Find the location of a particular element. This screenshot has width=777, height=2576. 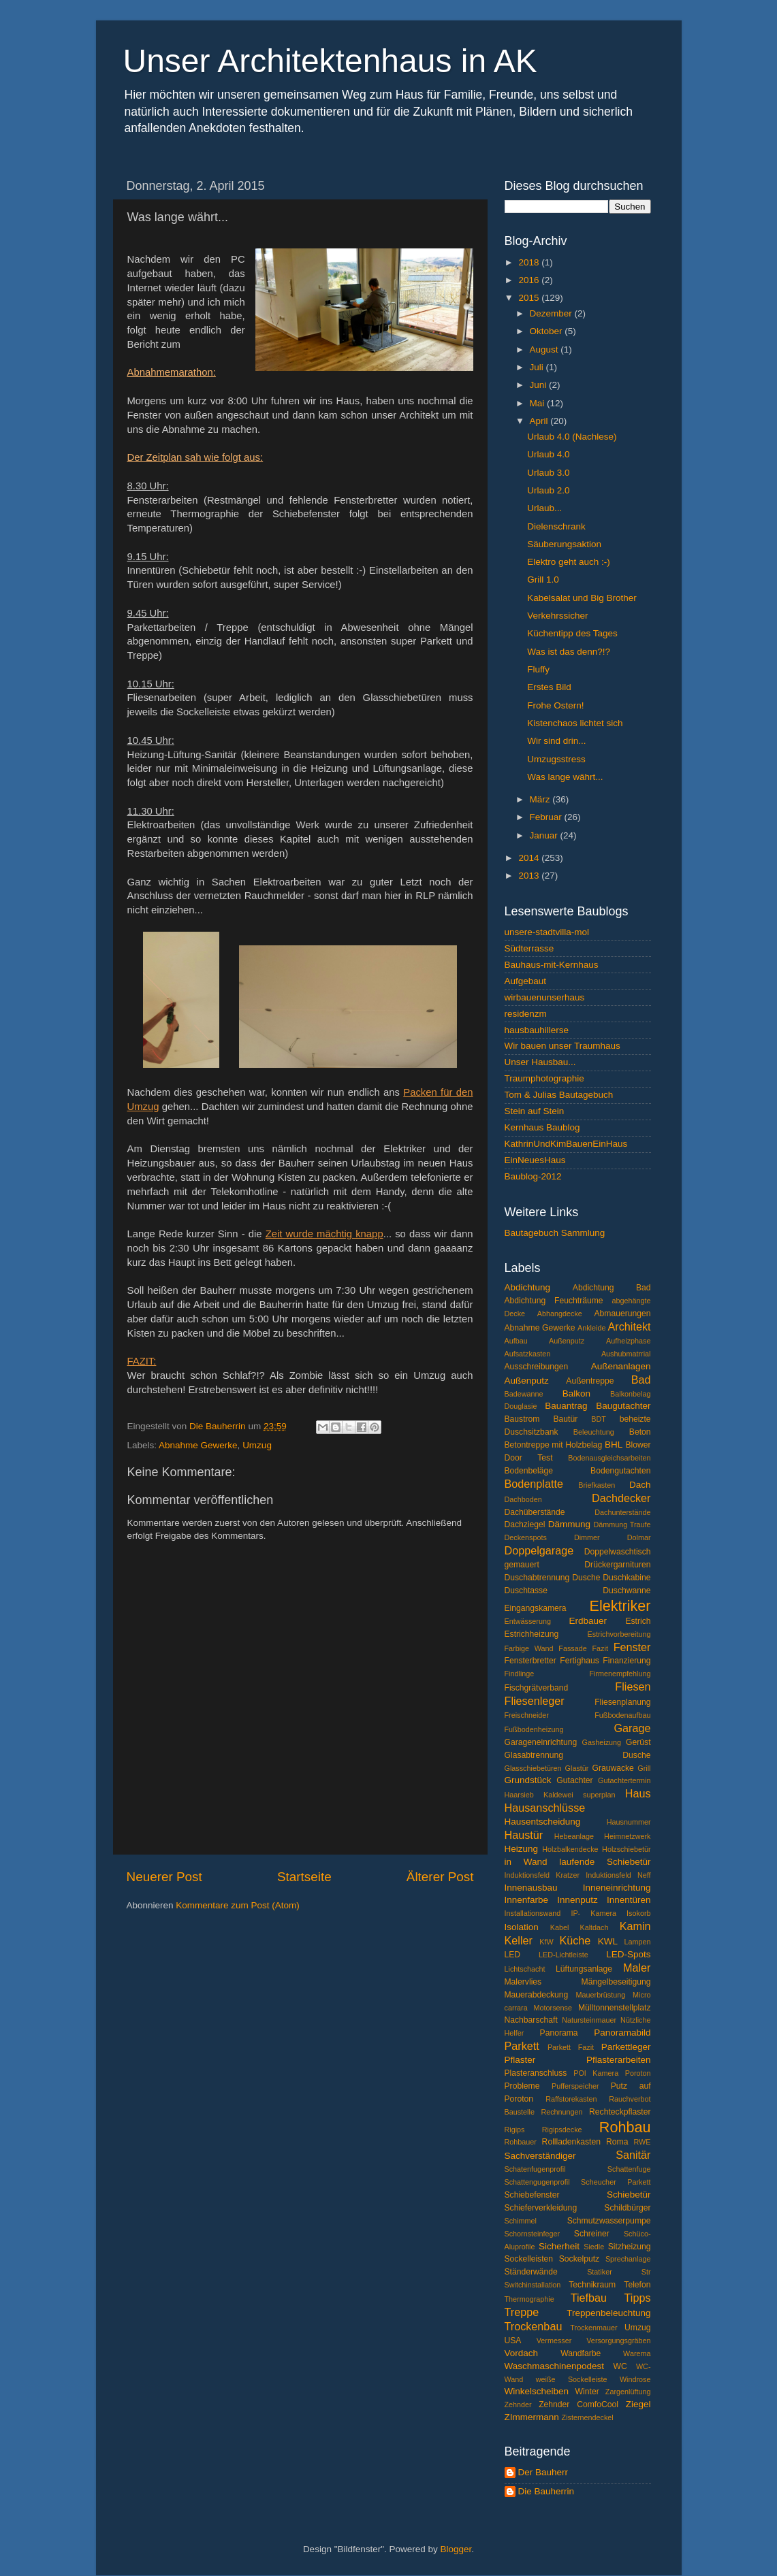

Gasheizung is located at coordinates (601, 1742).